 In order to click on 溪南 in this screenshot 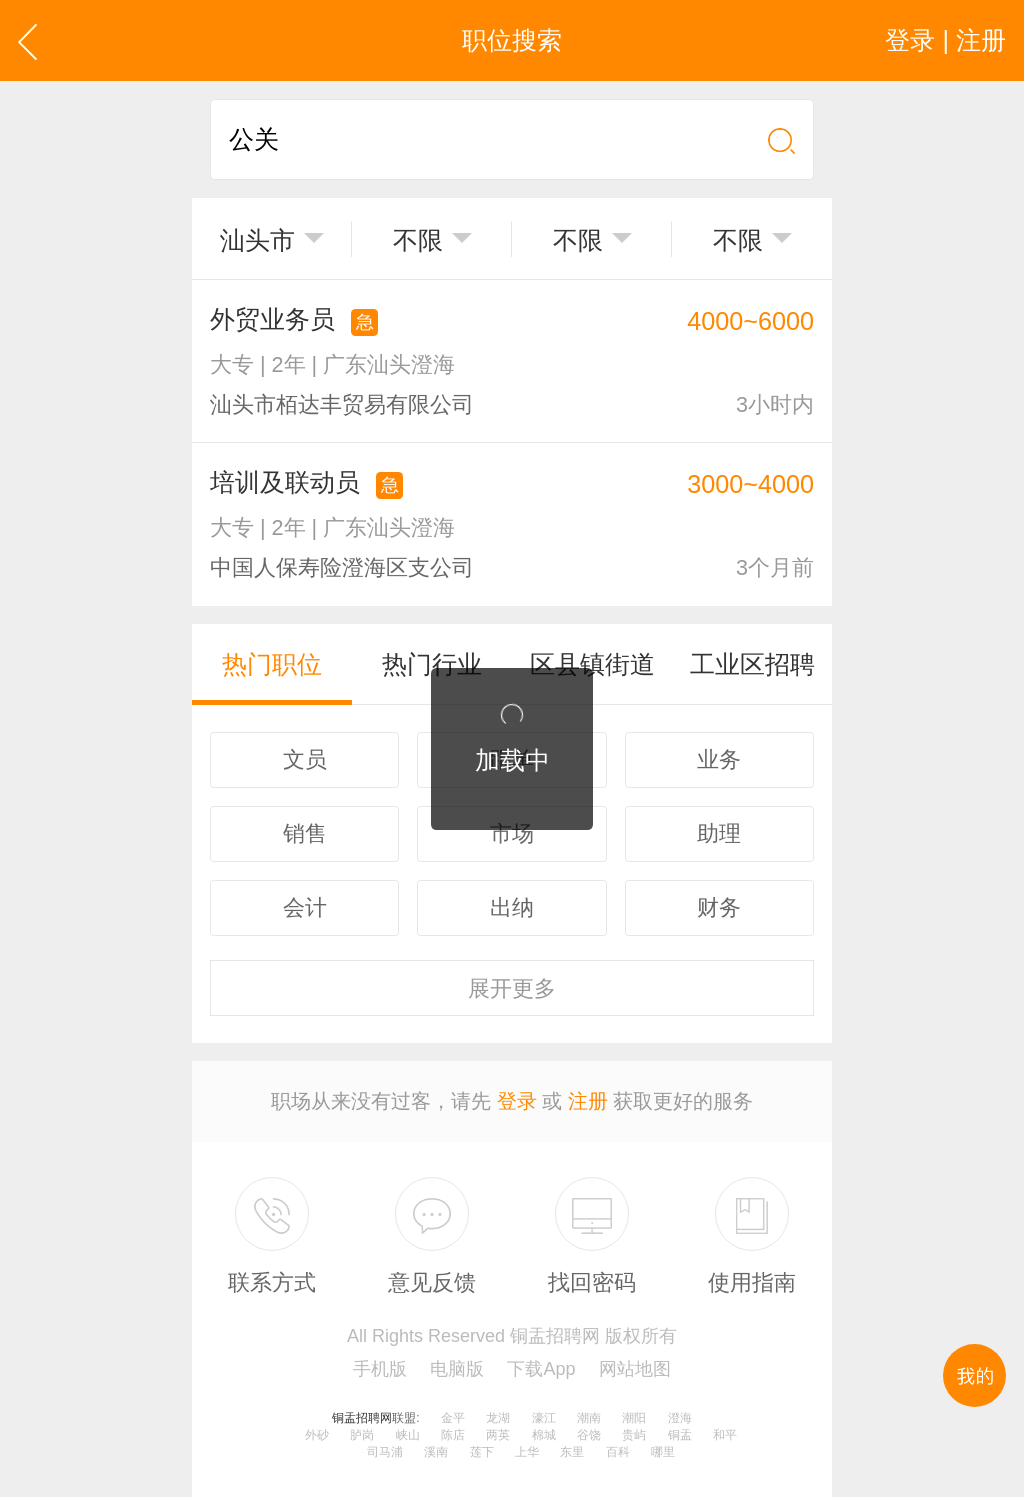, I will do `click(436, 1452)`.